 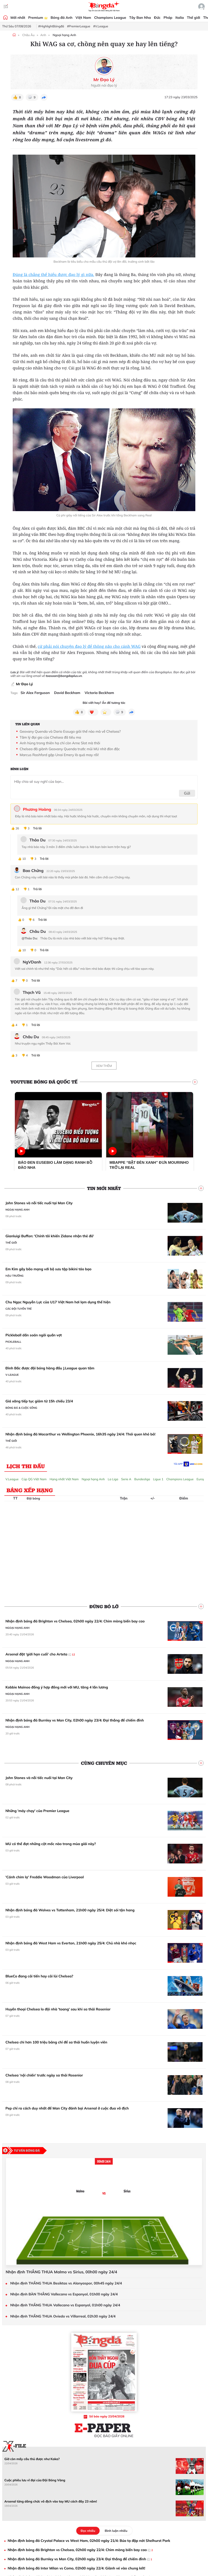 I want to click on Cuộc phiêu lưu vĩ đại của Đội Bóng Vàng, so click(x=35, y=2480).